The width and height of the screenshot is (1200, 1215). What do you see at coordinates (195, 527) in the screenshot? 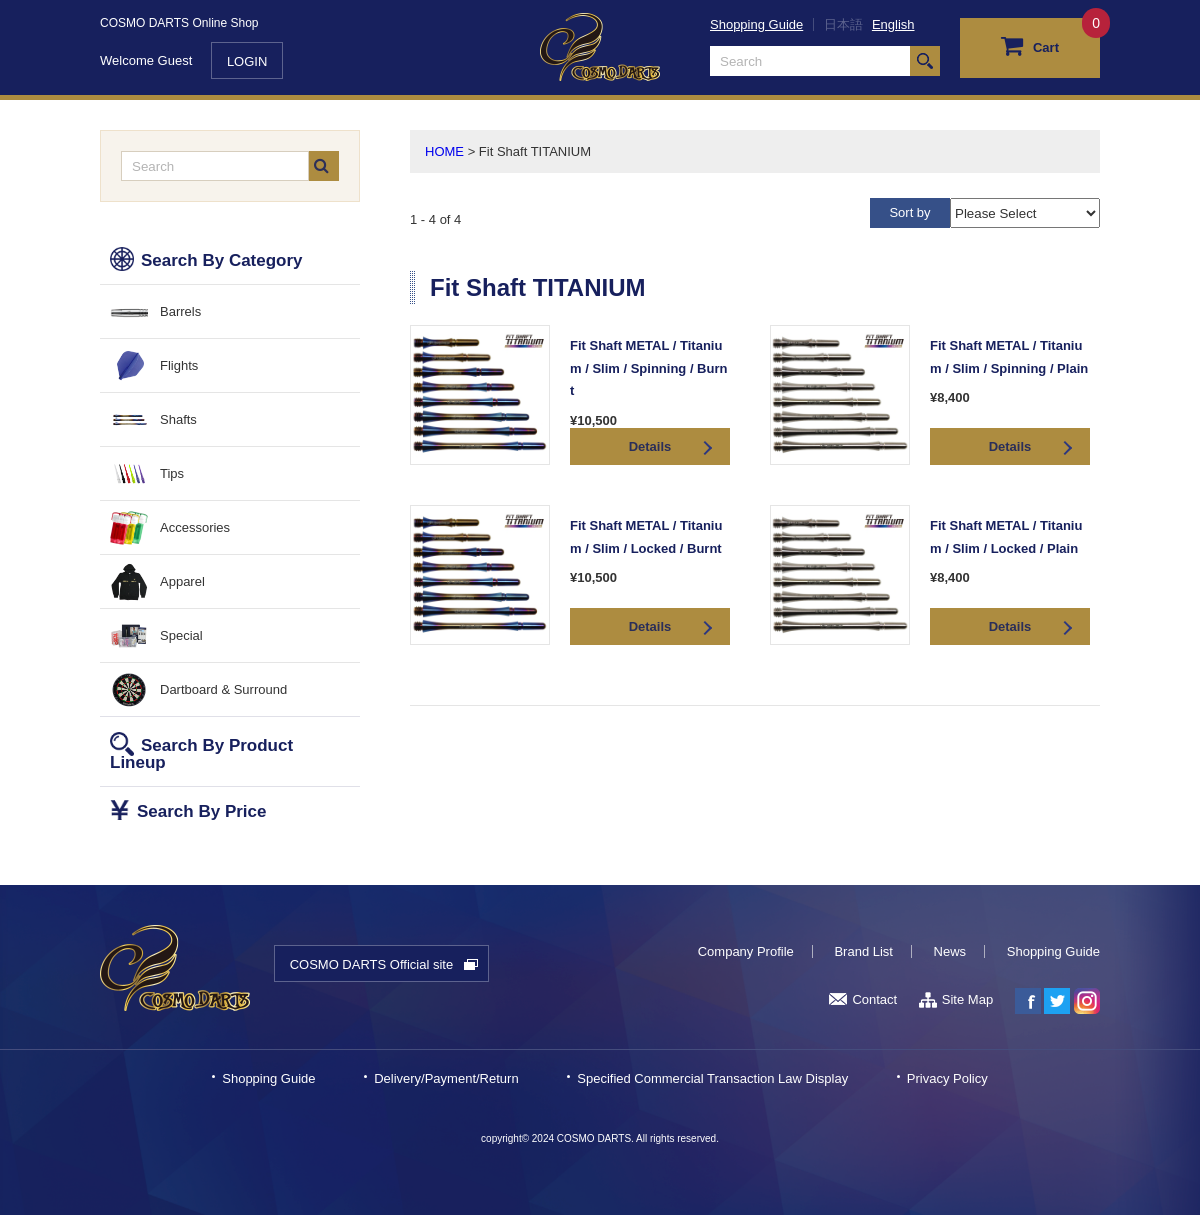
I see `Accessories` at bounding box center [195, 527].